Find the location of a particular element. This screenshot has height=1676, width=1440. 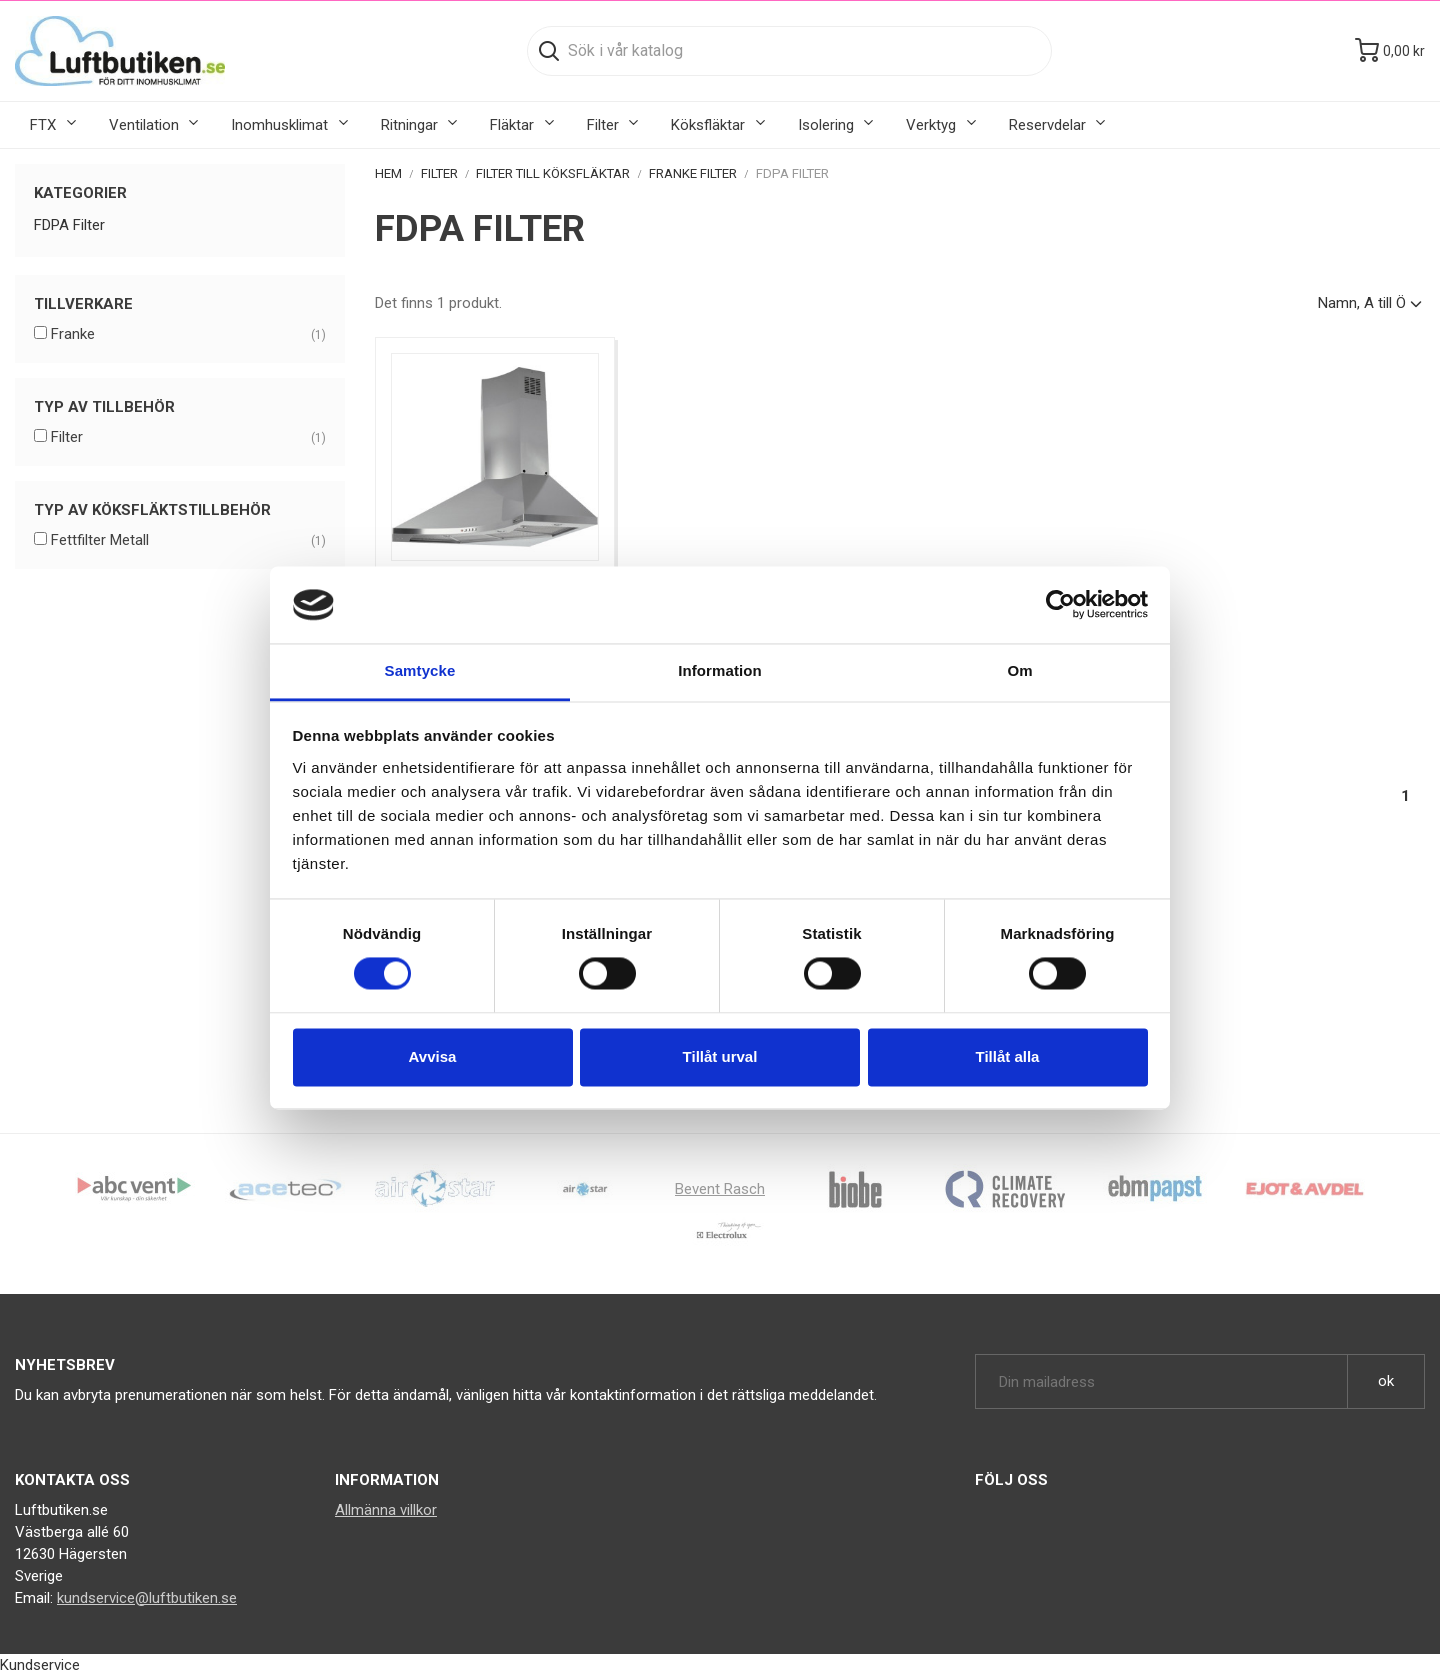

Samtycke [tab] is located at coordinates (420, 670).